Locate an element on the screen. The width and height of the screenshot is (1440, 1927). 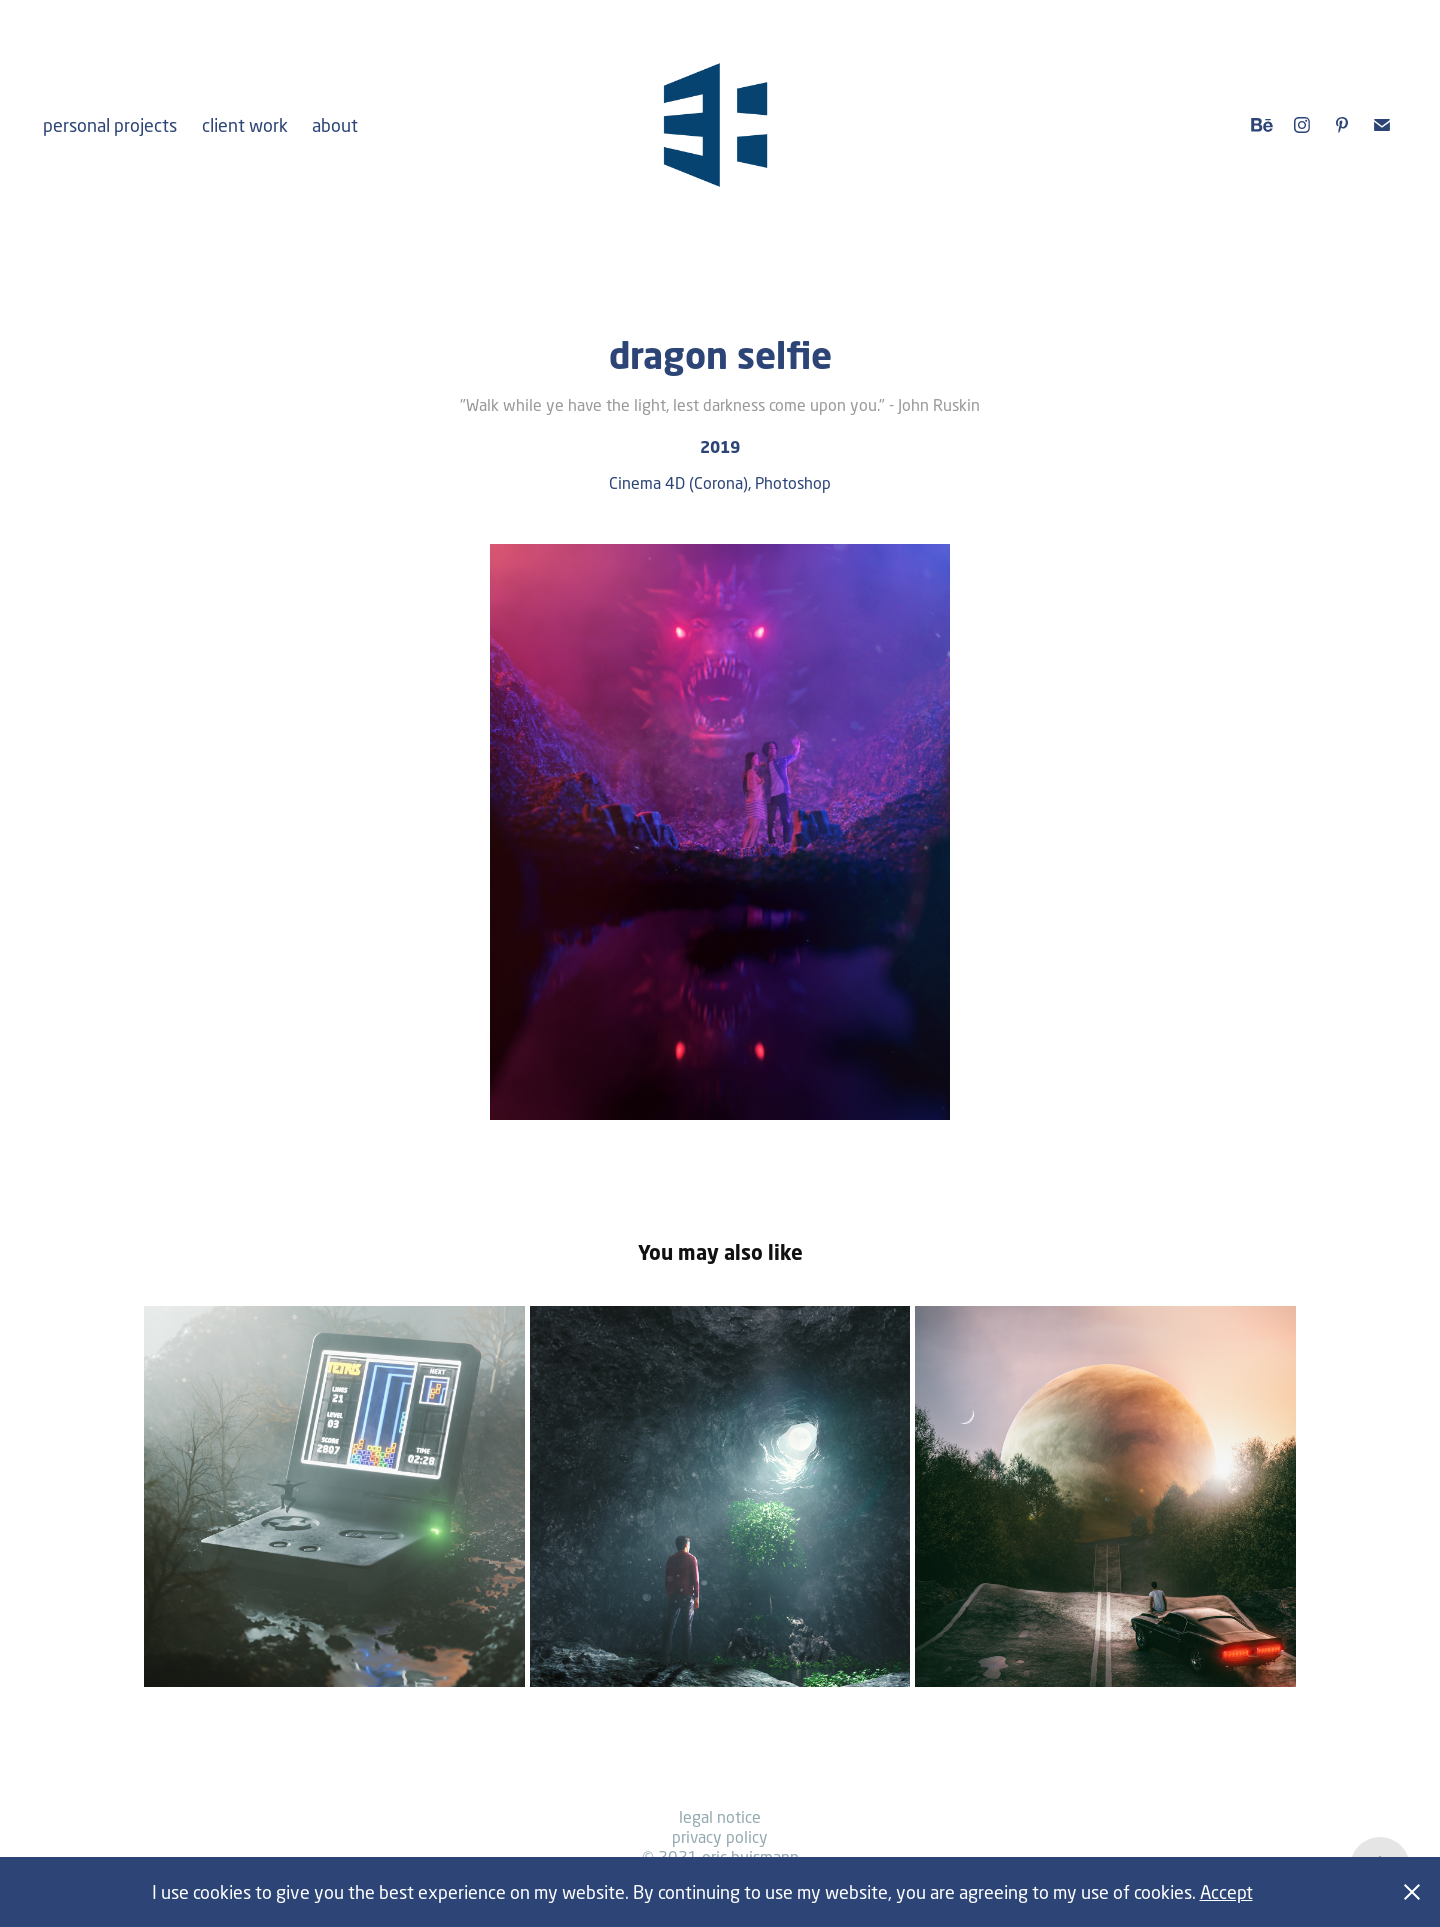
Accept is located at coordinates (1226, 1892).